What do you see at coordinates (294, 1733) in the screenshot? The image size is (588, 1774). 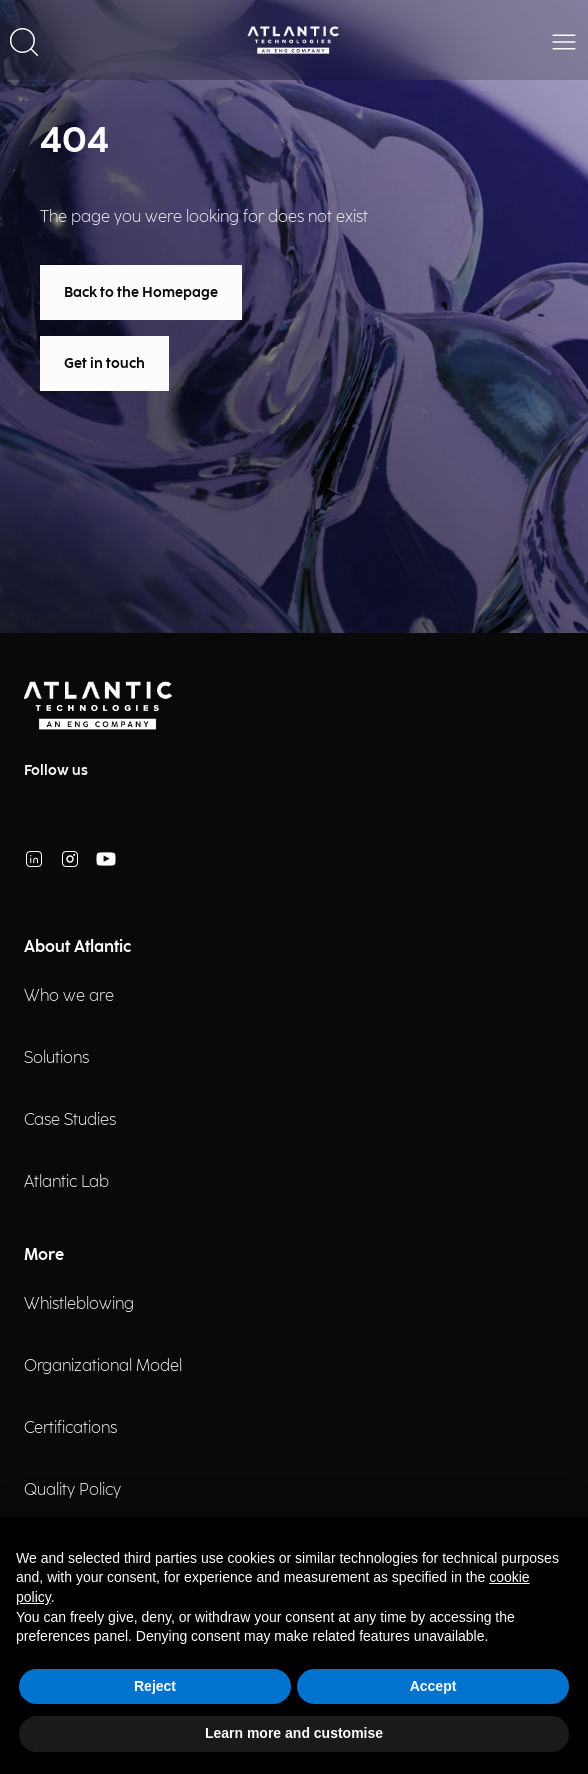 I see `Learn more and customise [button]` at bounding box center [294, 1733].